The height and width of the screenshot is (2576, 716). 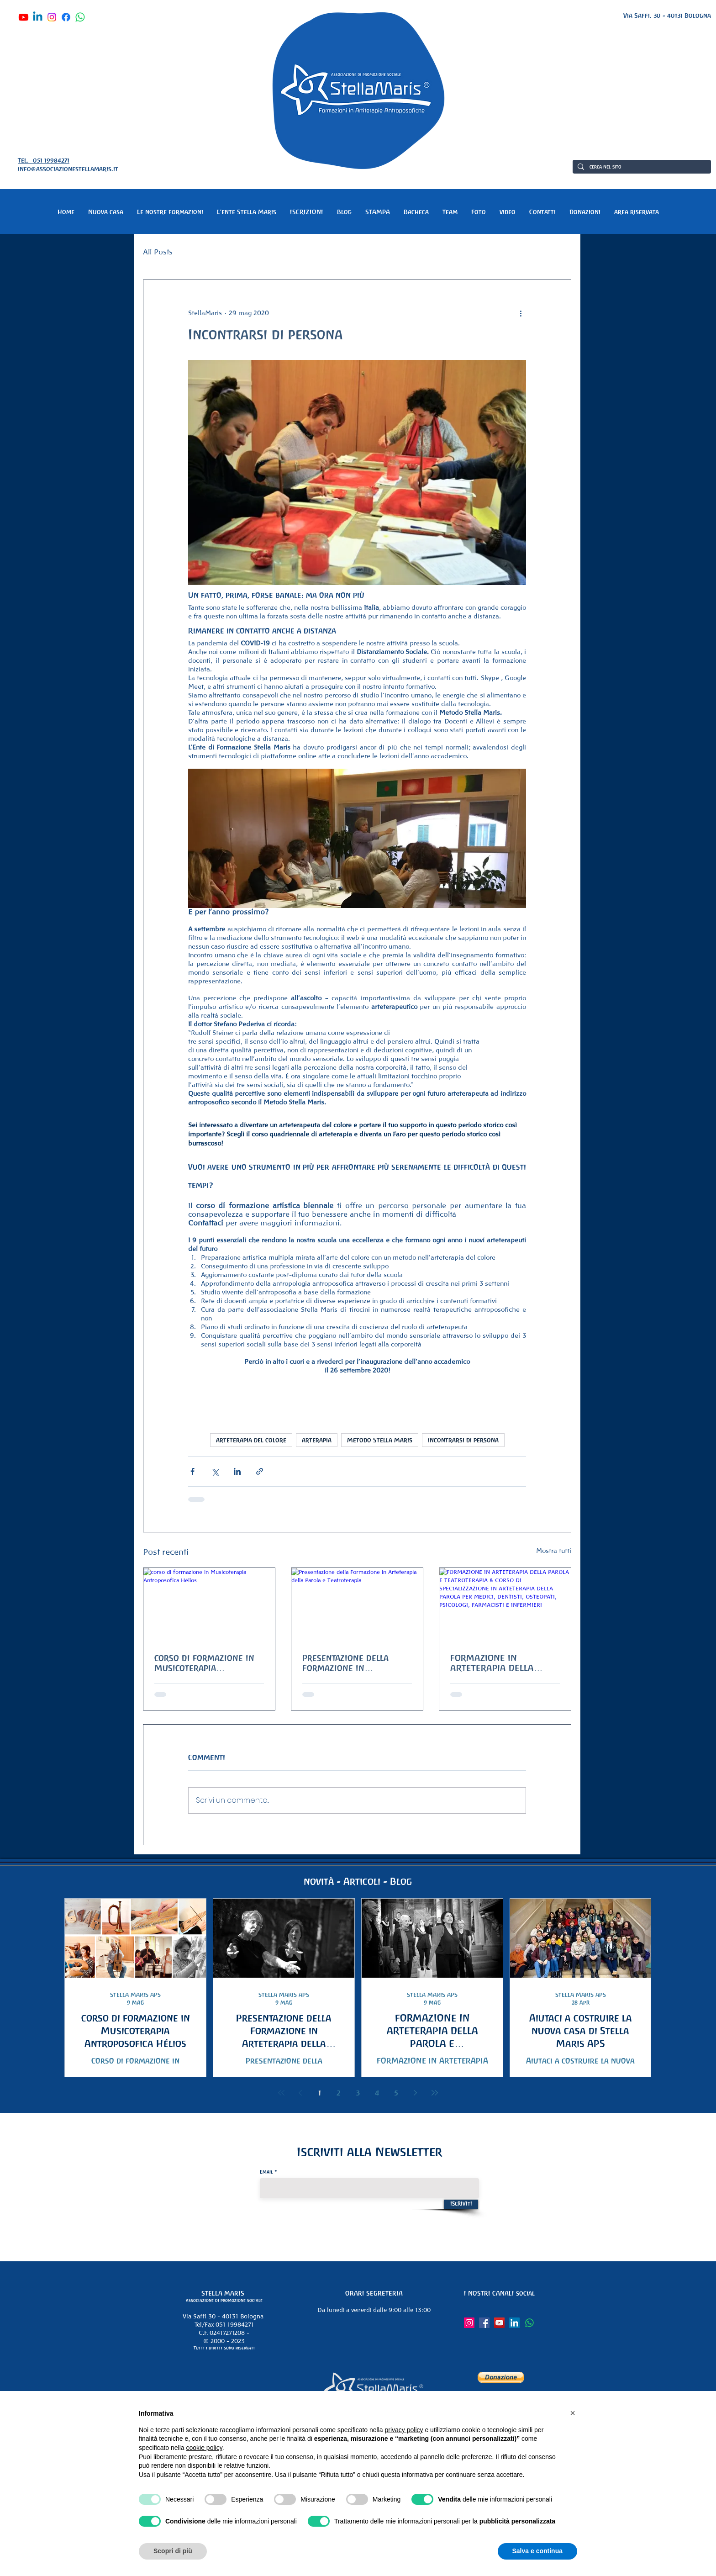 What do you see at coordinates (463, 1440) in the screenshot?
I see `incontrarsi di persona` at bounding box center [463, 1440].